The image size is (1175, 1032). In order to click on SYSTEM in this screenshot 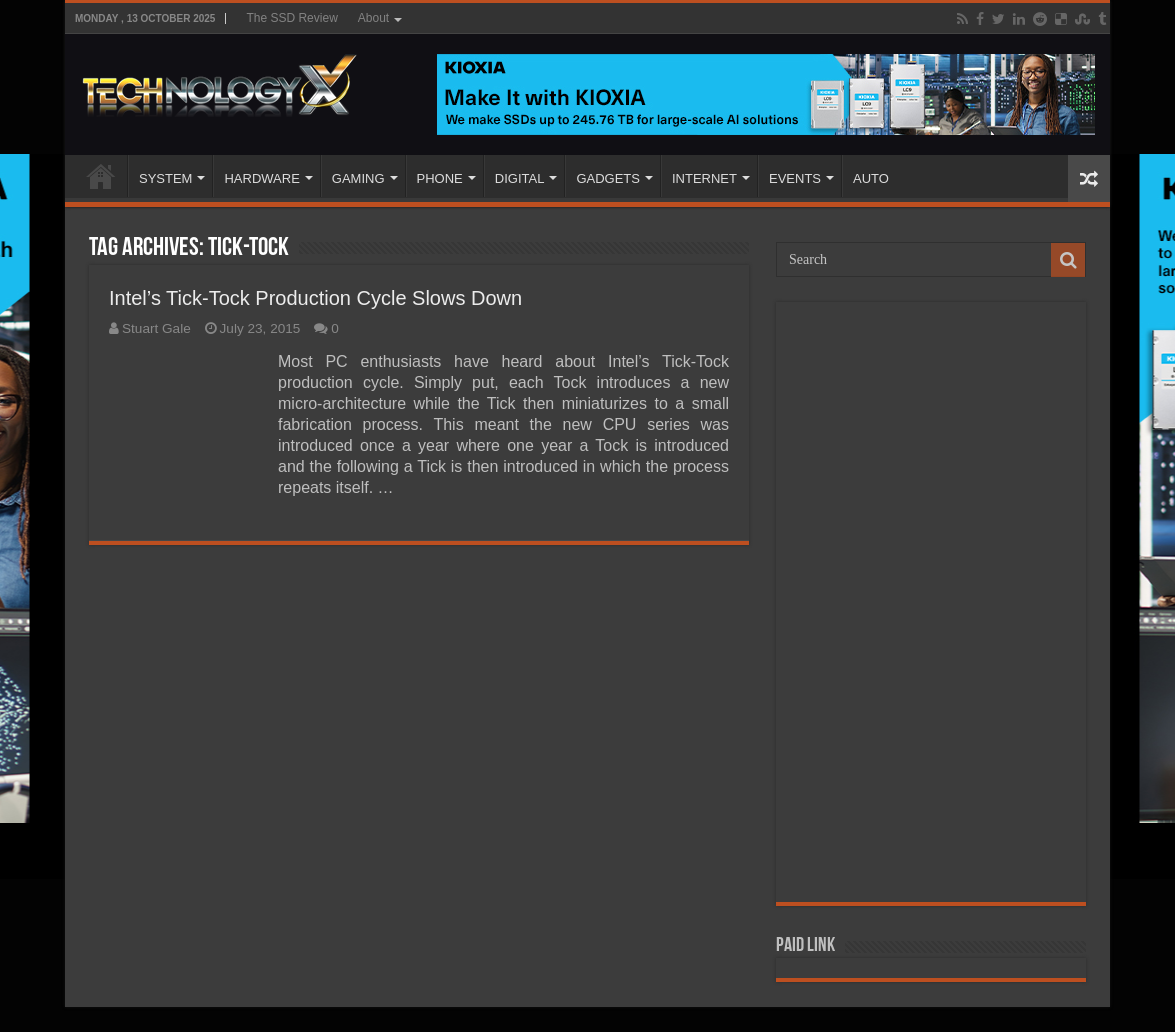, I will do `click(165, 178)`.